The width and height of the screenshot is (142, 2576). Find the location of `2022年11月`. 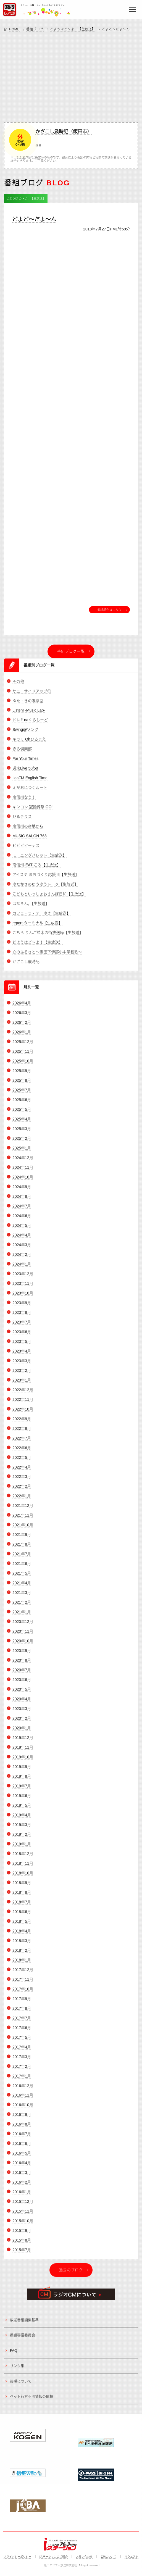

2022年11月 is located at coordinates (22, 1404).